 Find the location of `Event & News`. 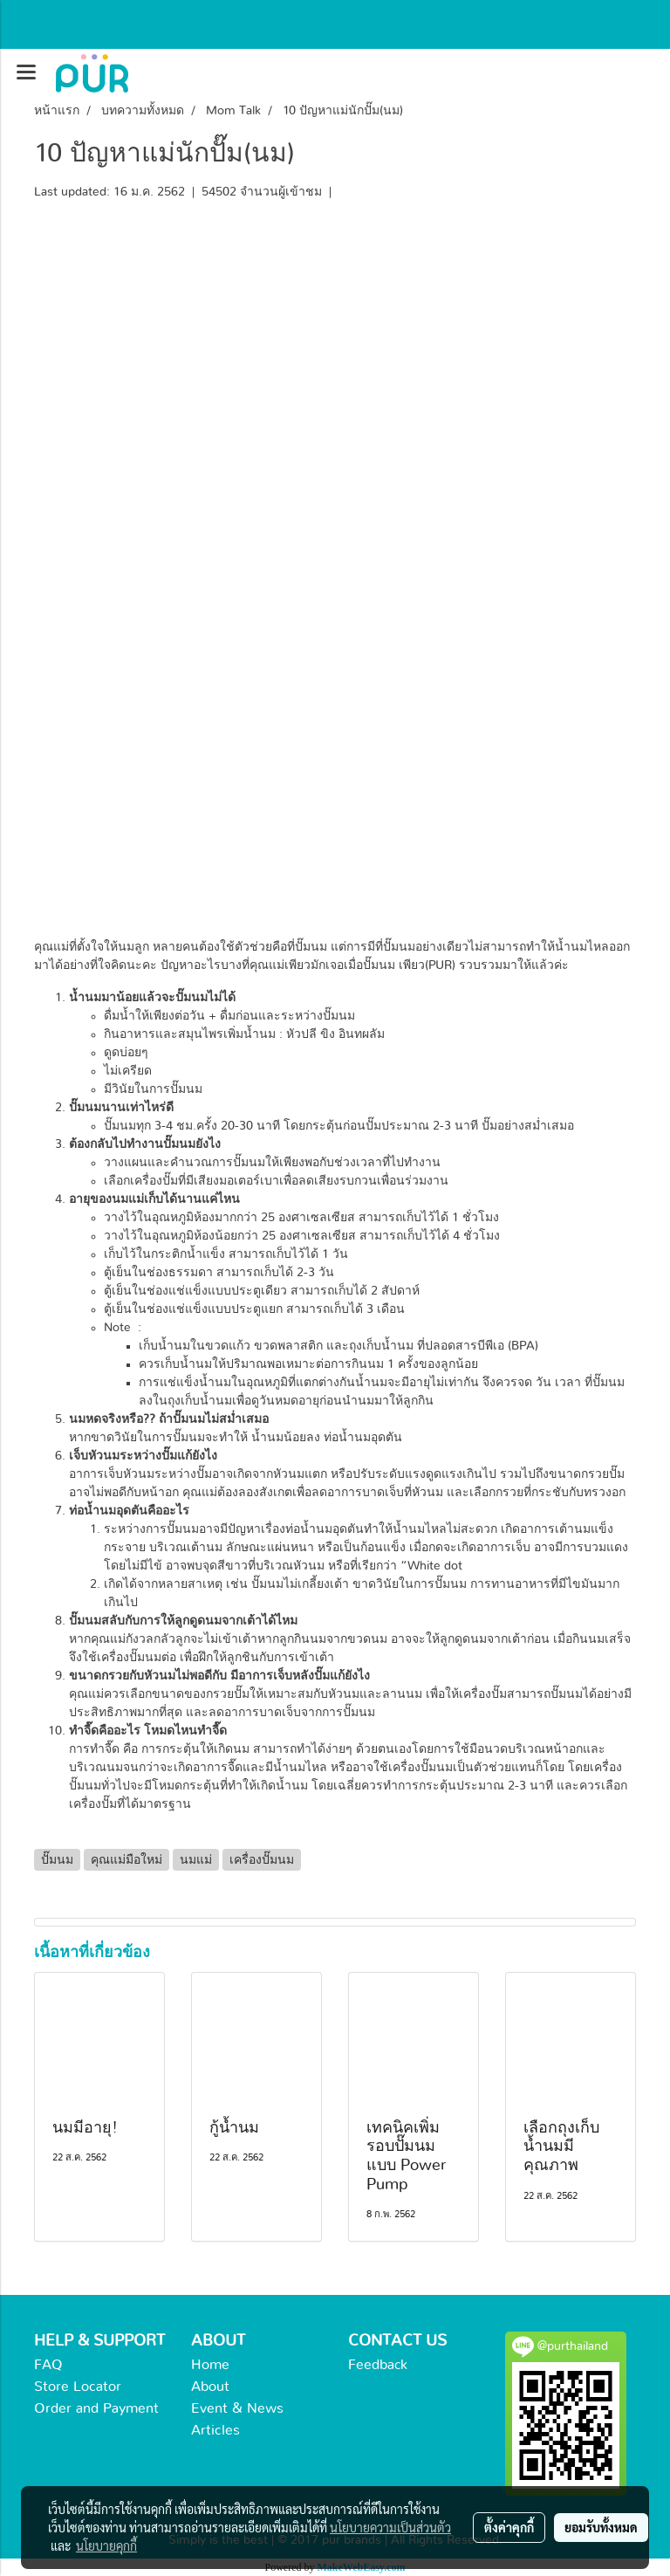

Event & News is located at coordinates (237, 2408).